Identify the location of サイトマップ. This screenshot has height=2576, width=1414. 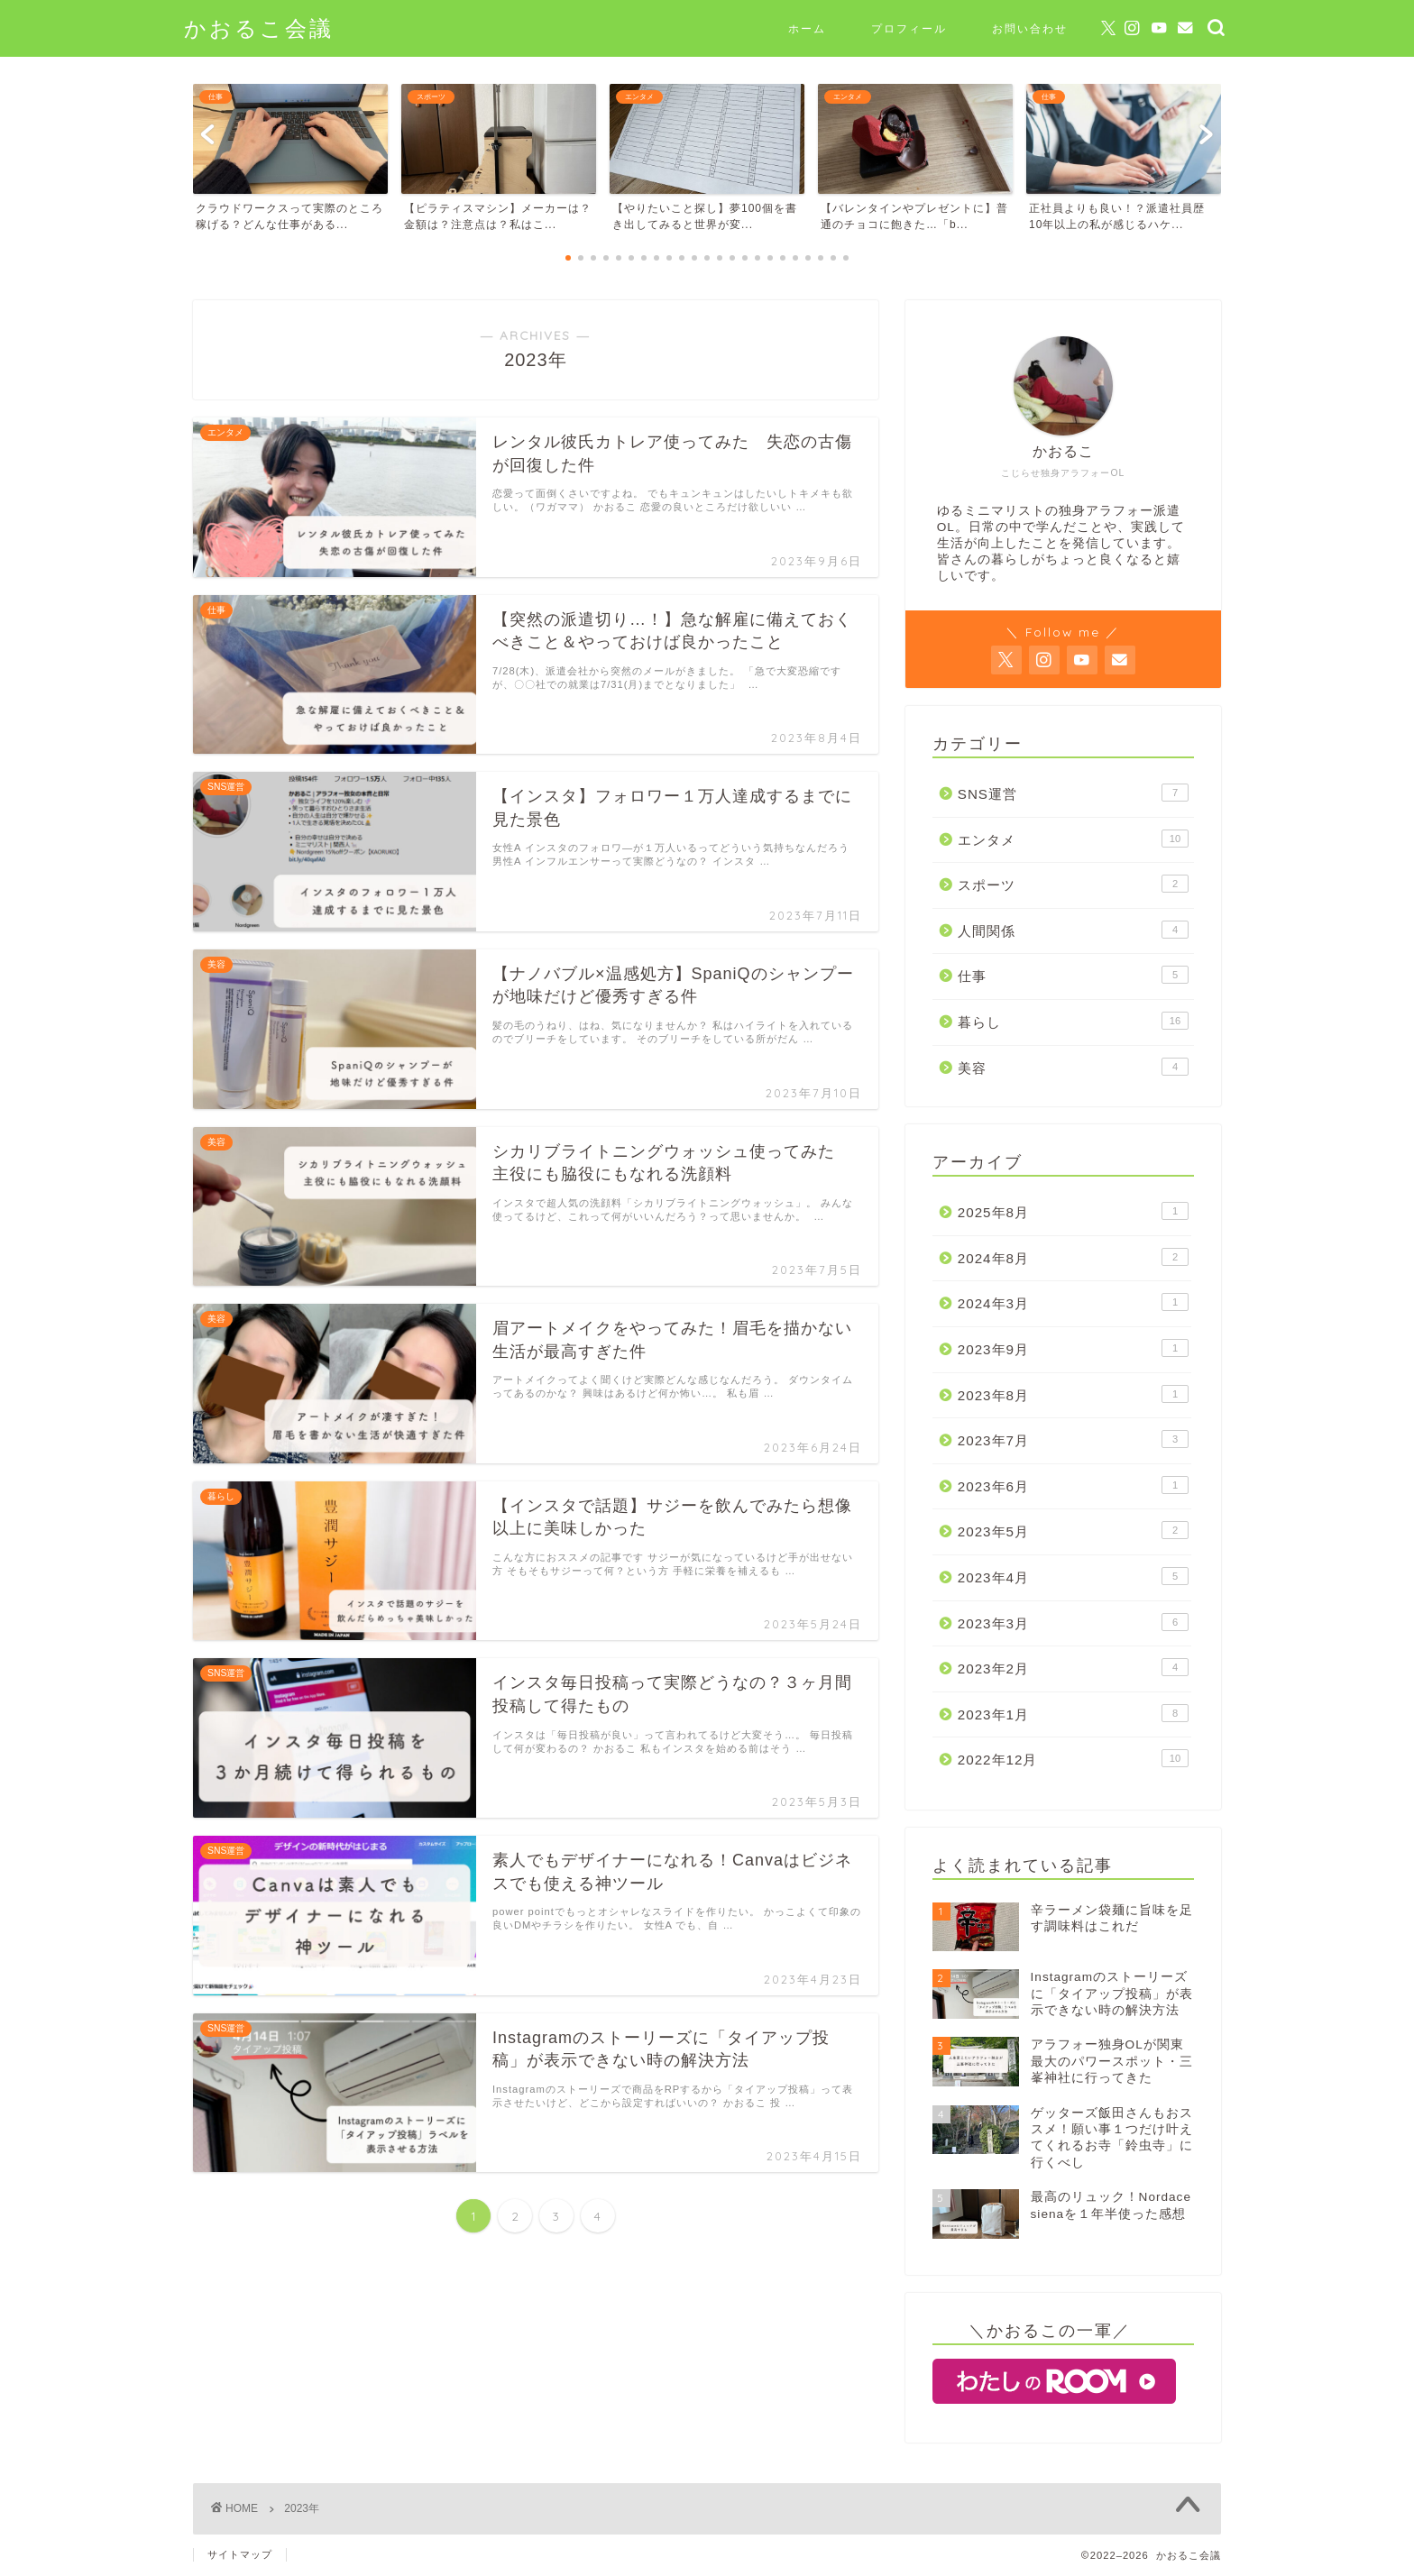
(239, 2554).